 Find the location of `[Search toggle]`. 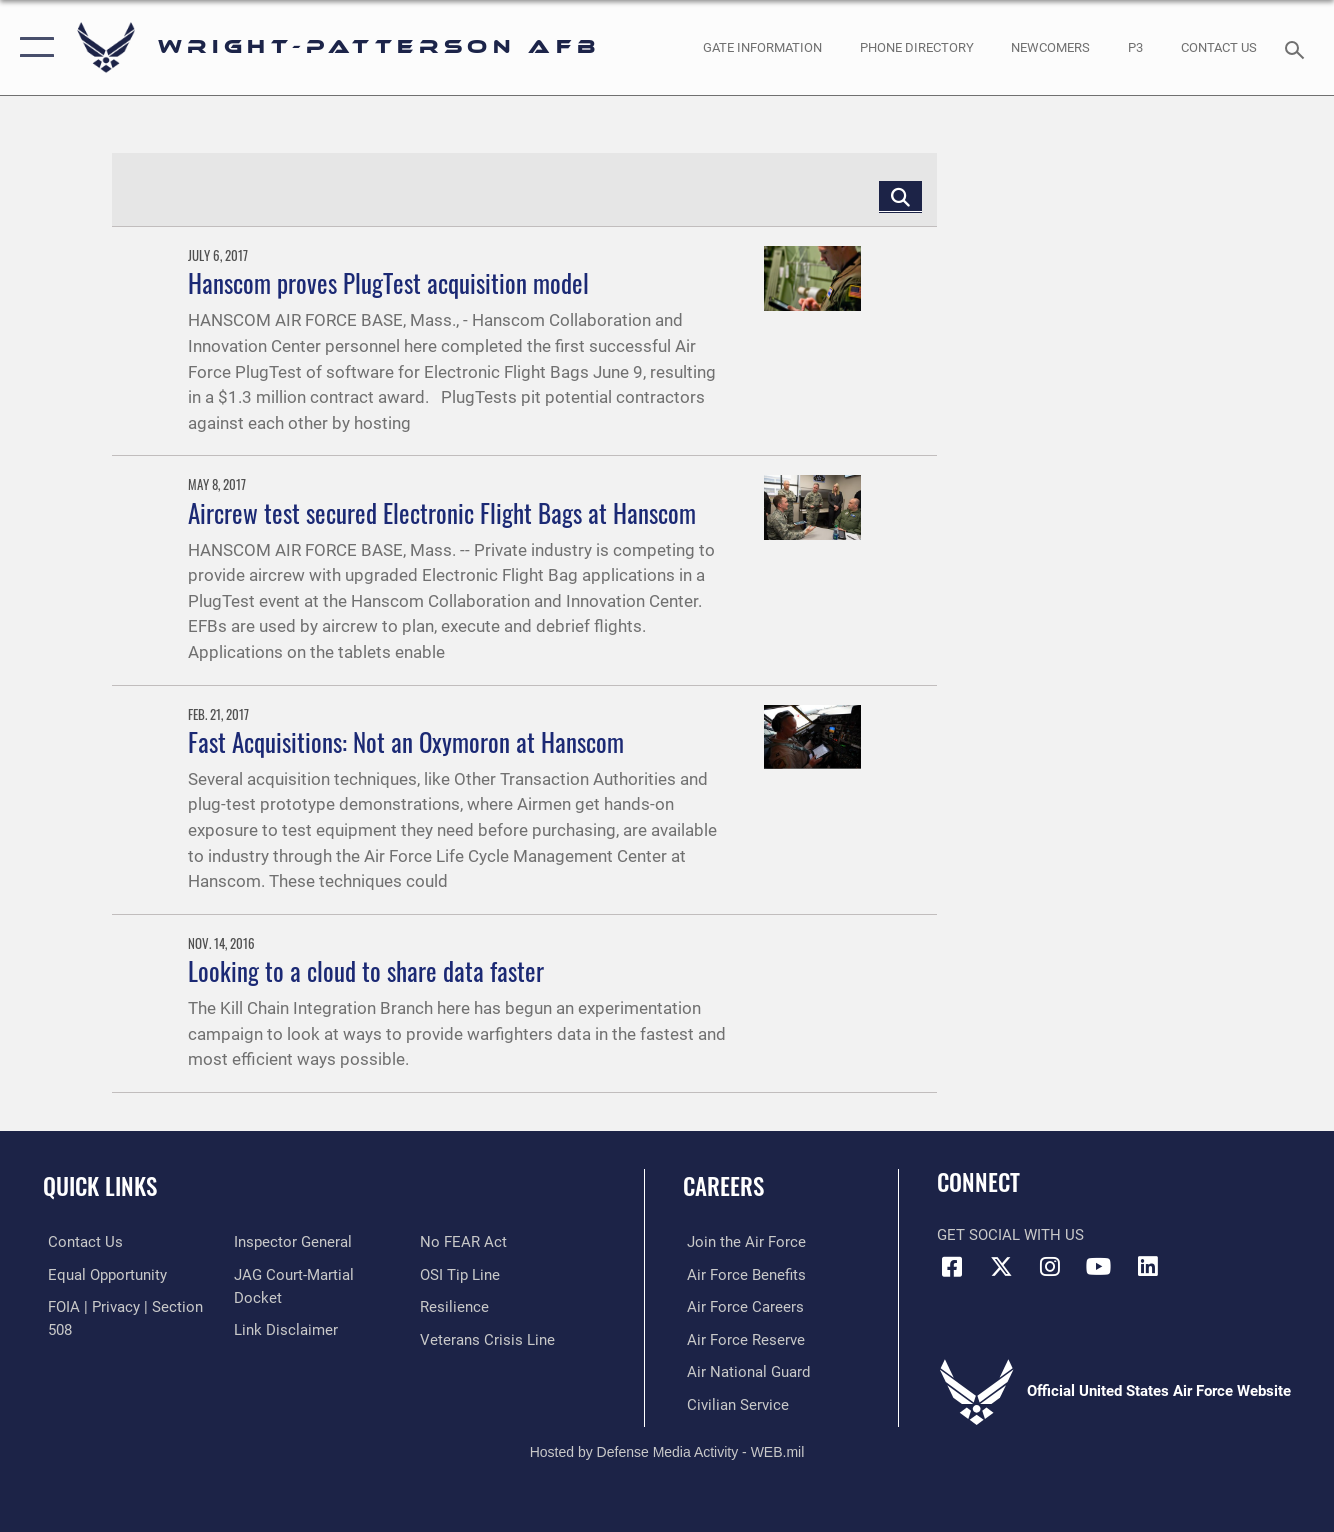

[Search toggle] is located at coordinates (1298, 48).